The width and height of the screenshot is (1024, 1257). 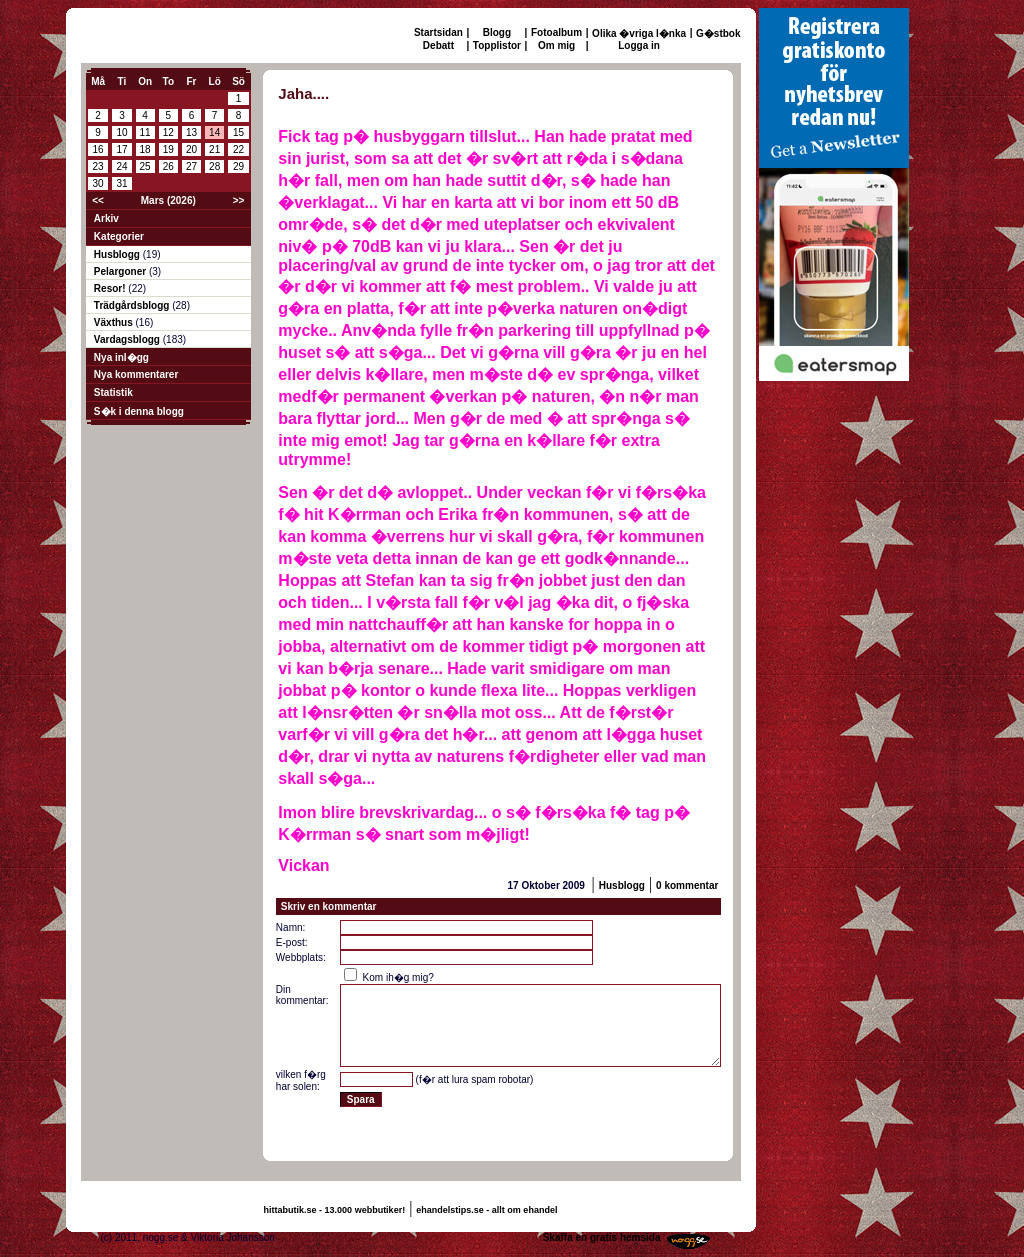 I want to click on Pelargoner, so click(x=121, y=271).